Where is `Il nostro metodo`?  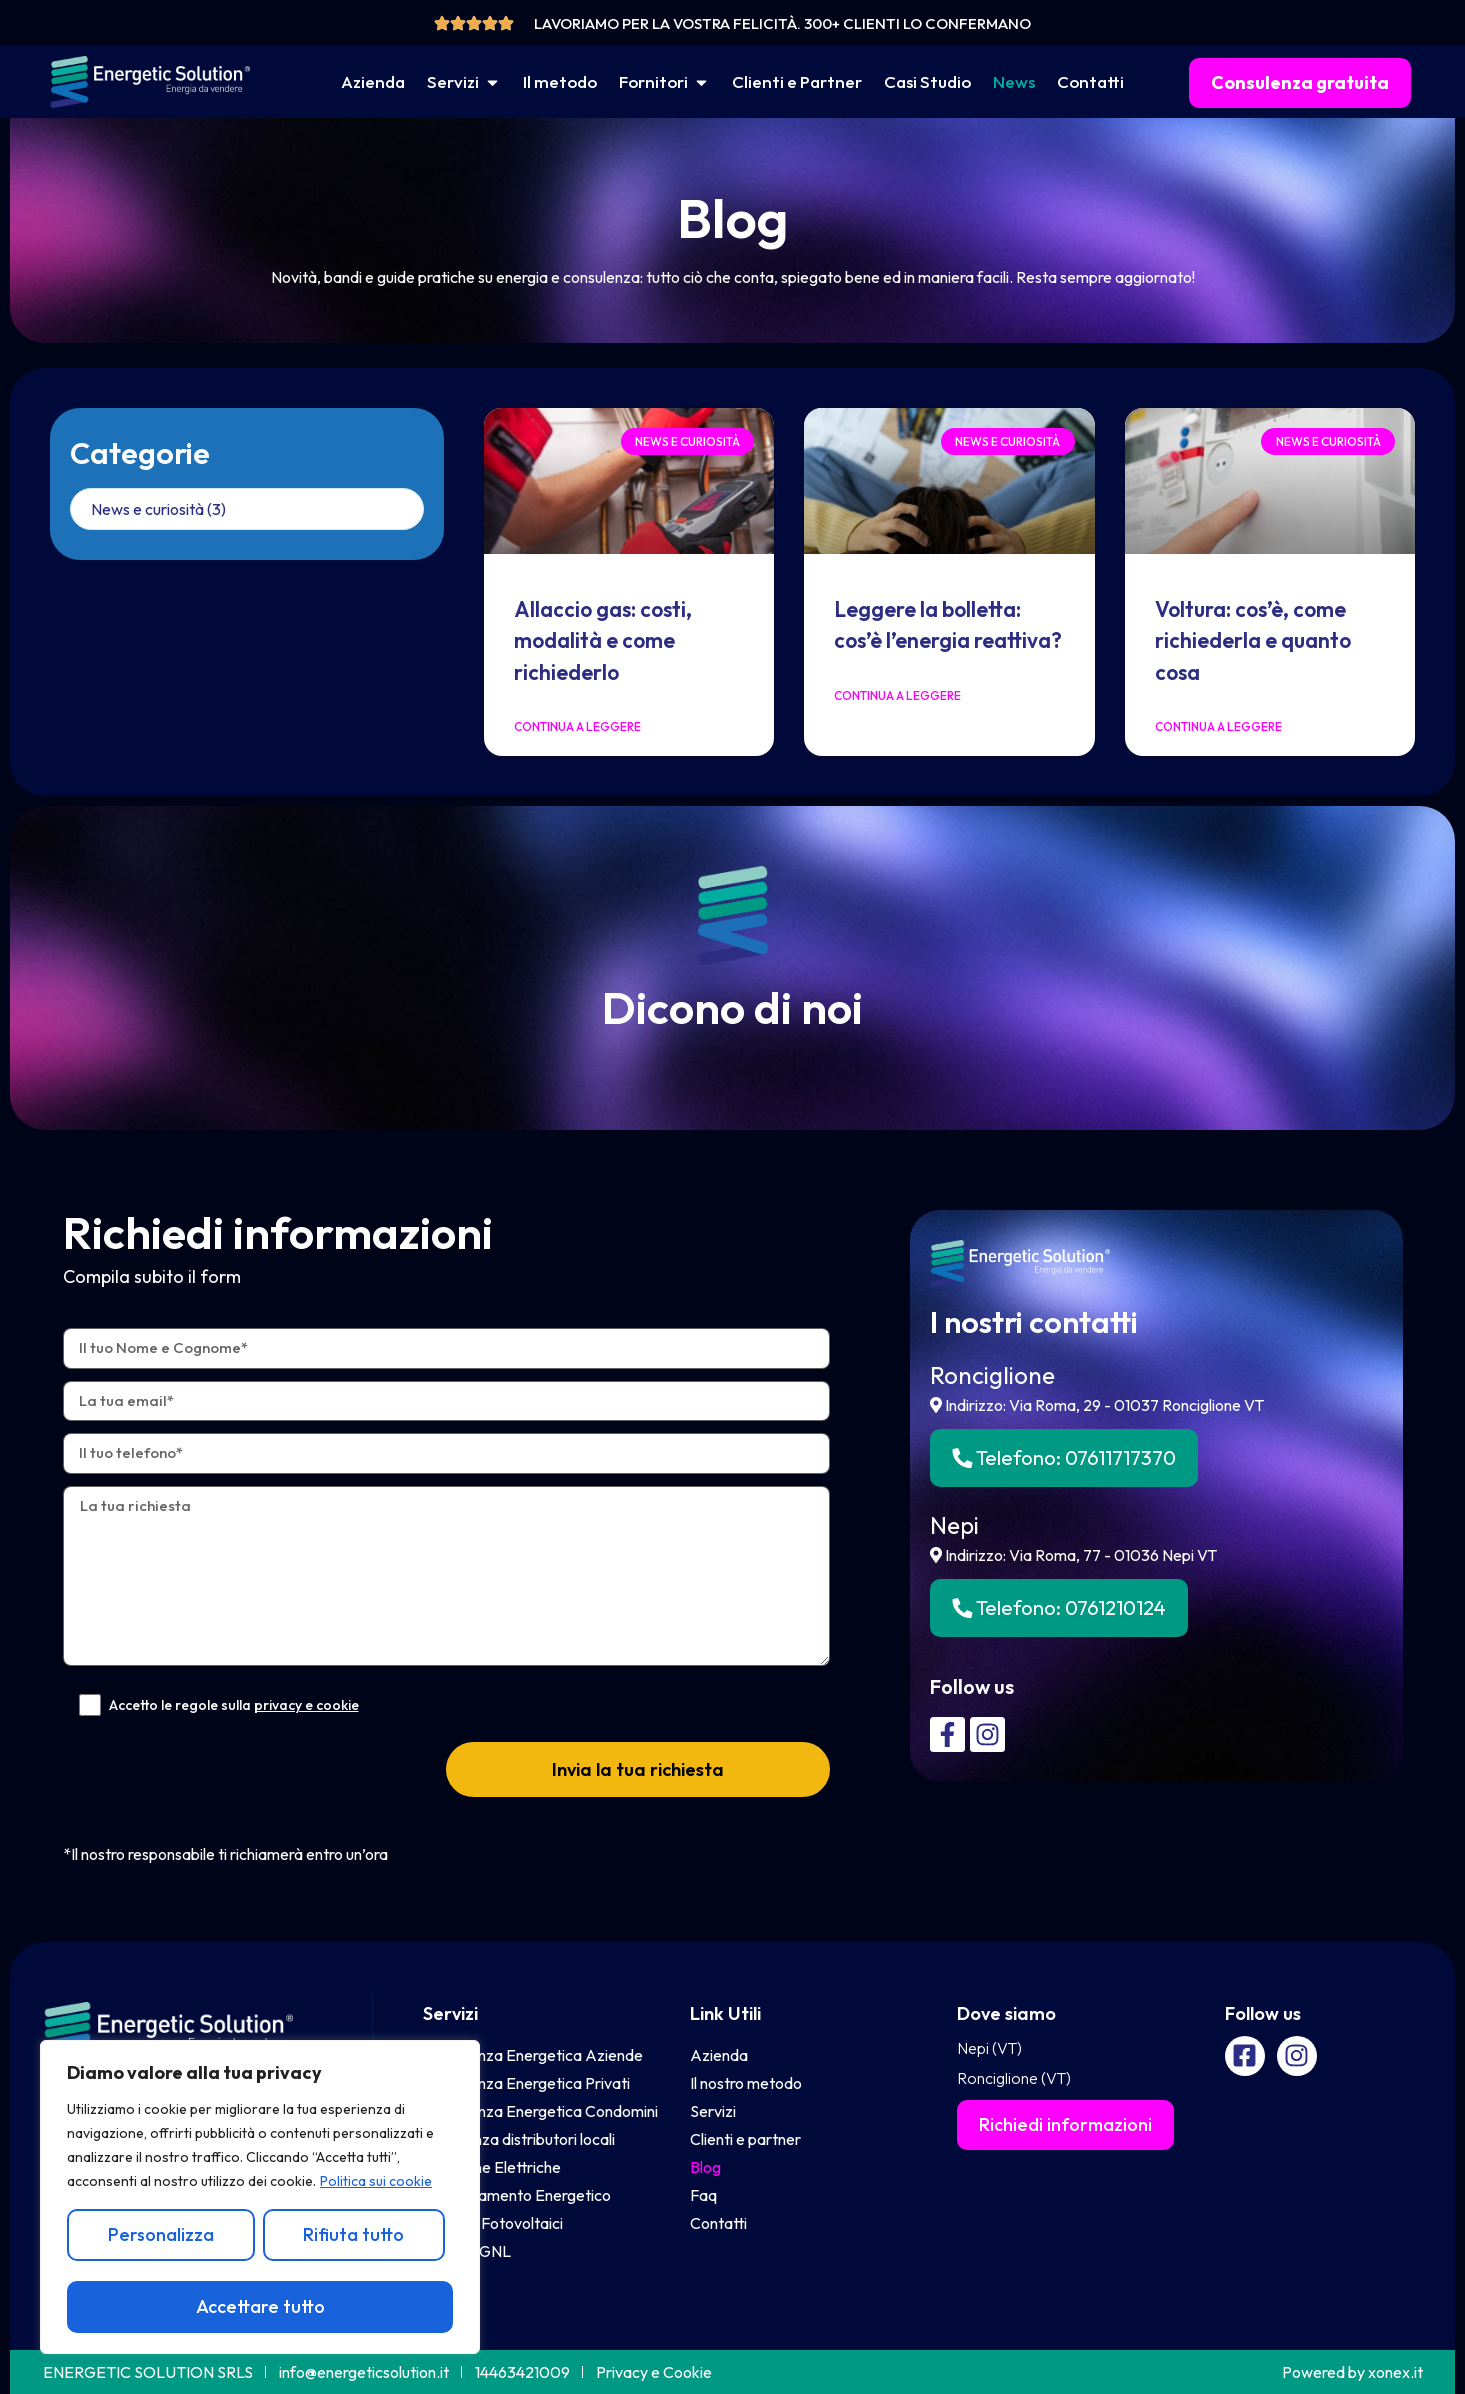 Il nostro metodo is located at coordinates (746, 2083).